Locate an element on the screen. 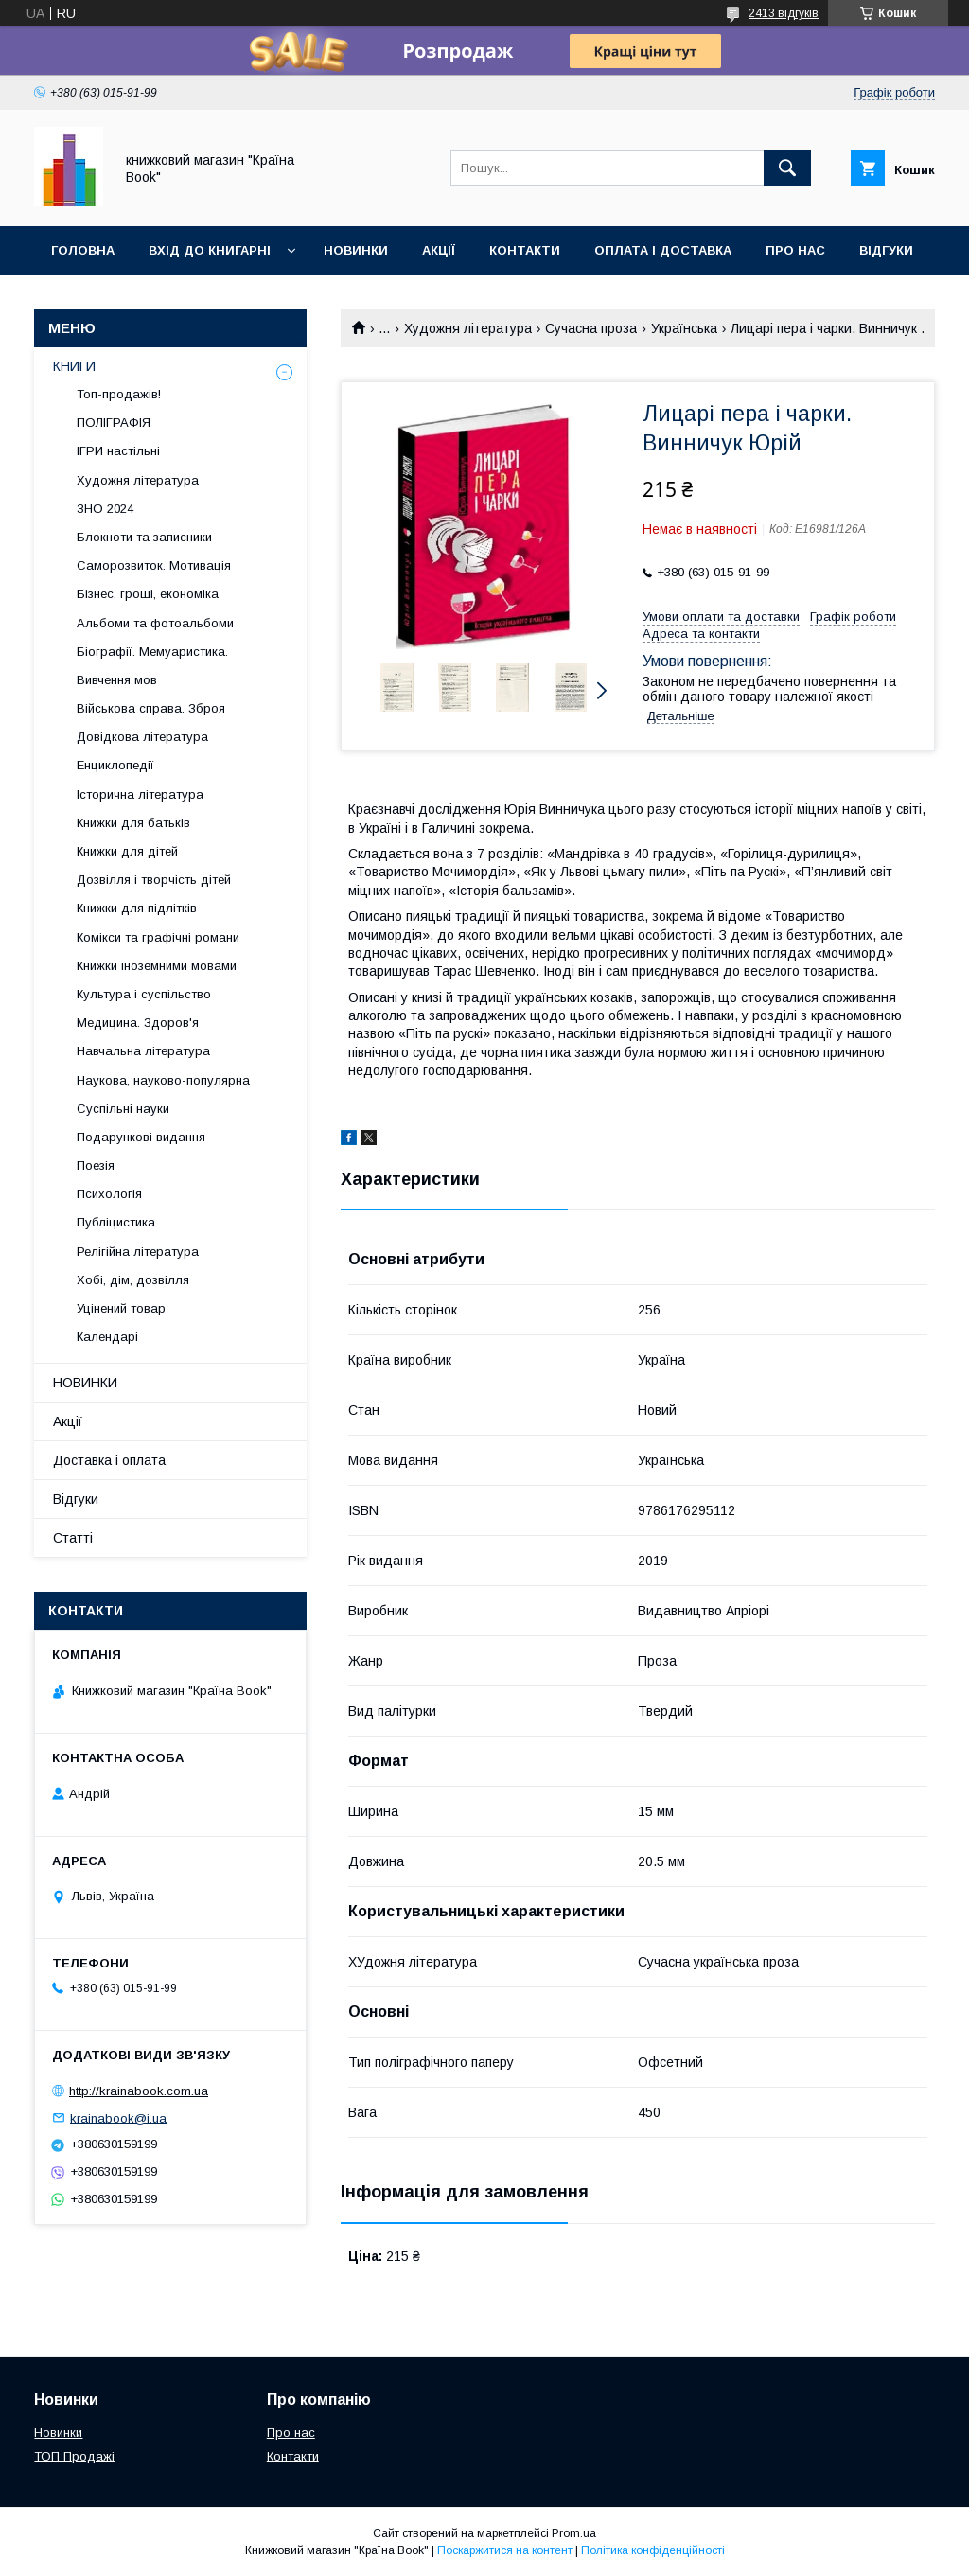  ІГРИ настільні is located at coordinates (118, 451).